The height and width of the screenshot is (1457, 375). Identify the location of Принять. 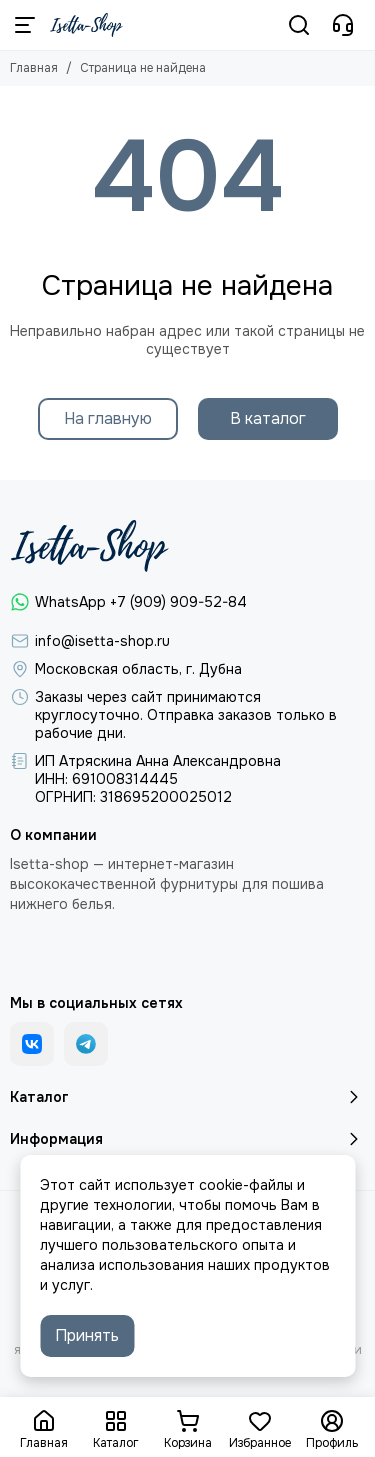
(87, 1335).